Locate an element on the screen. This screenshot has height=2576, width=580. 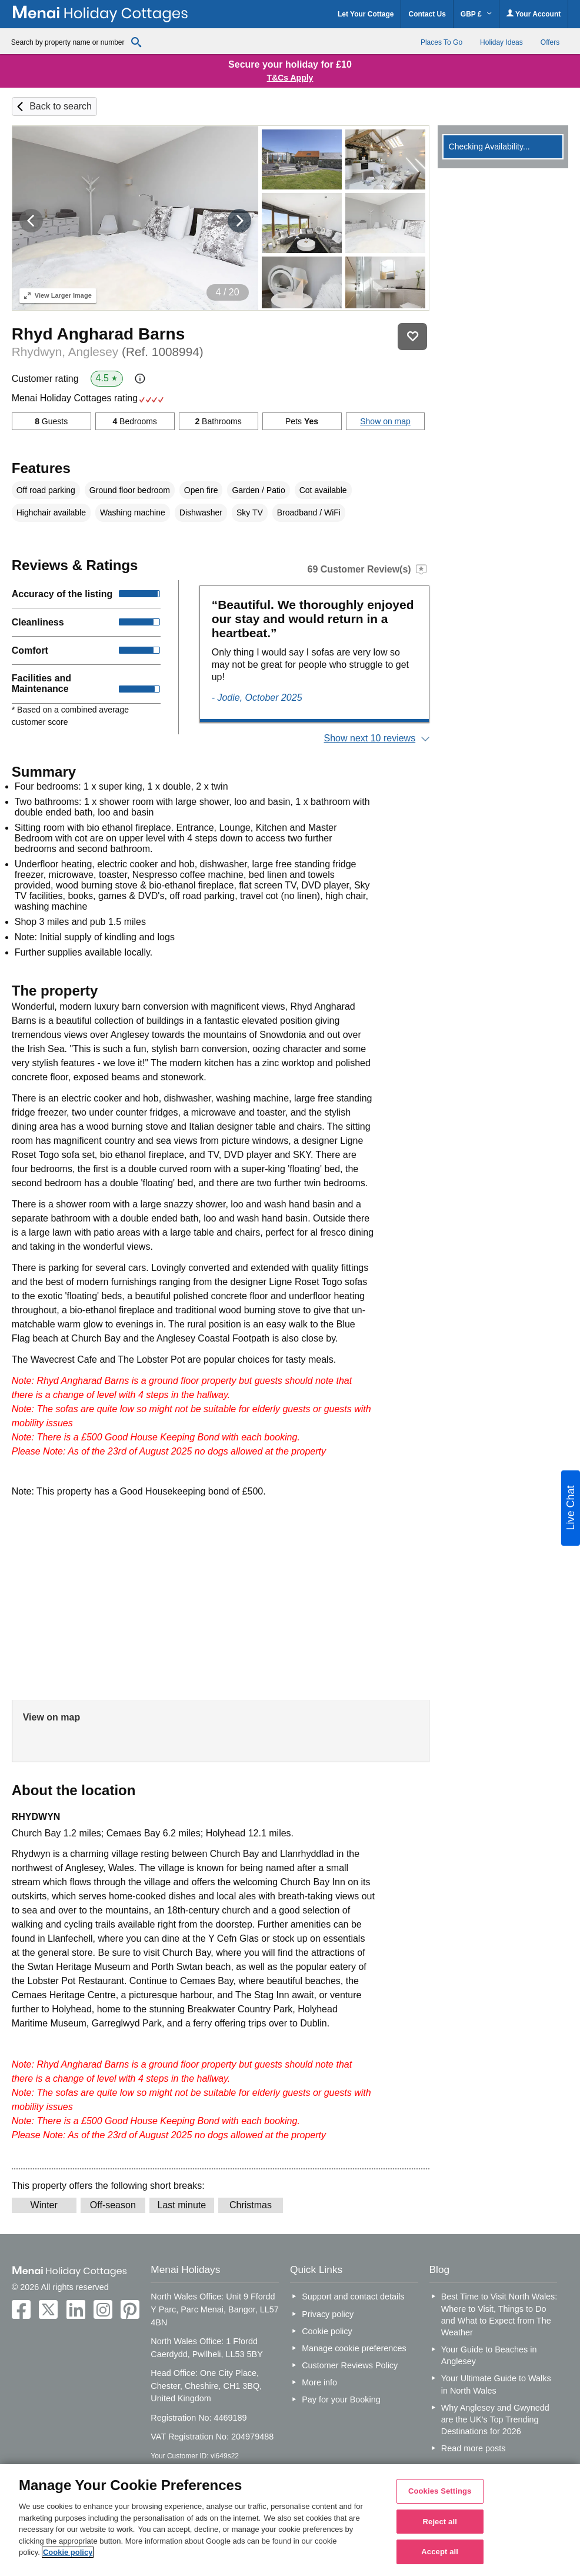
Why Anglesey and Gwynedd are the UK’s Top Trending Destinations for 2026 is located at coordinates (495, 2419).